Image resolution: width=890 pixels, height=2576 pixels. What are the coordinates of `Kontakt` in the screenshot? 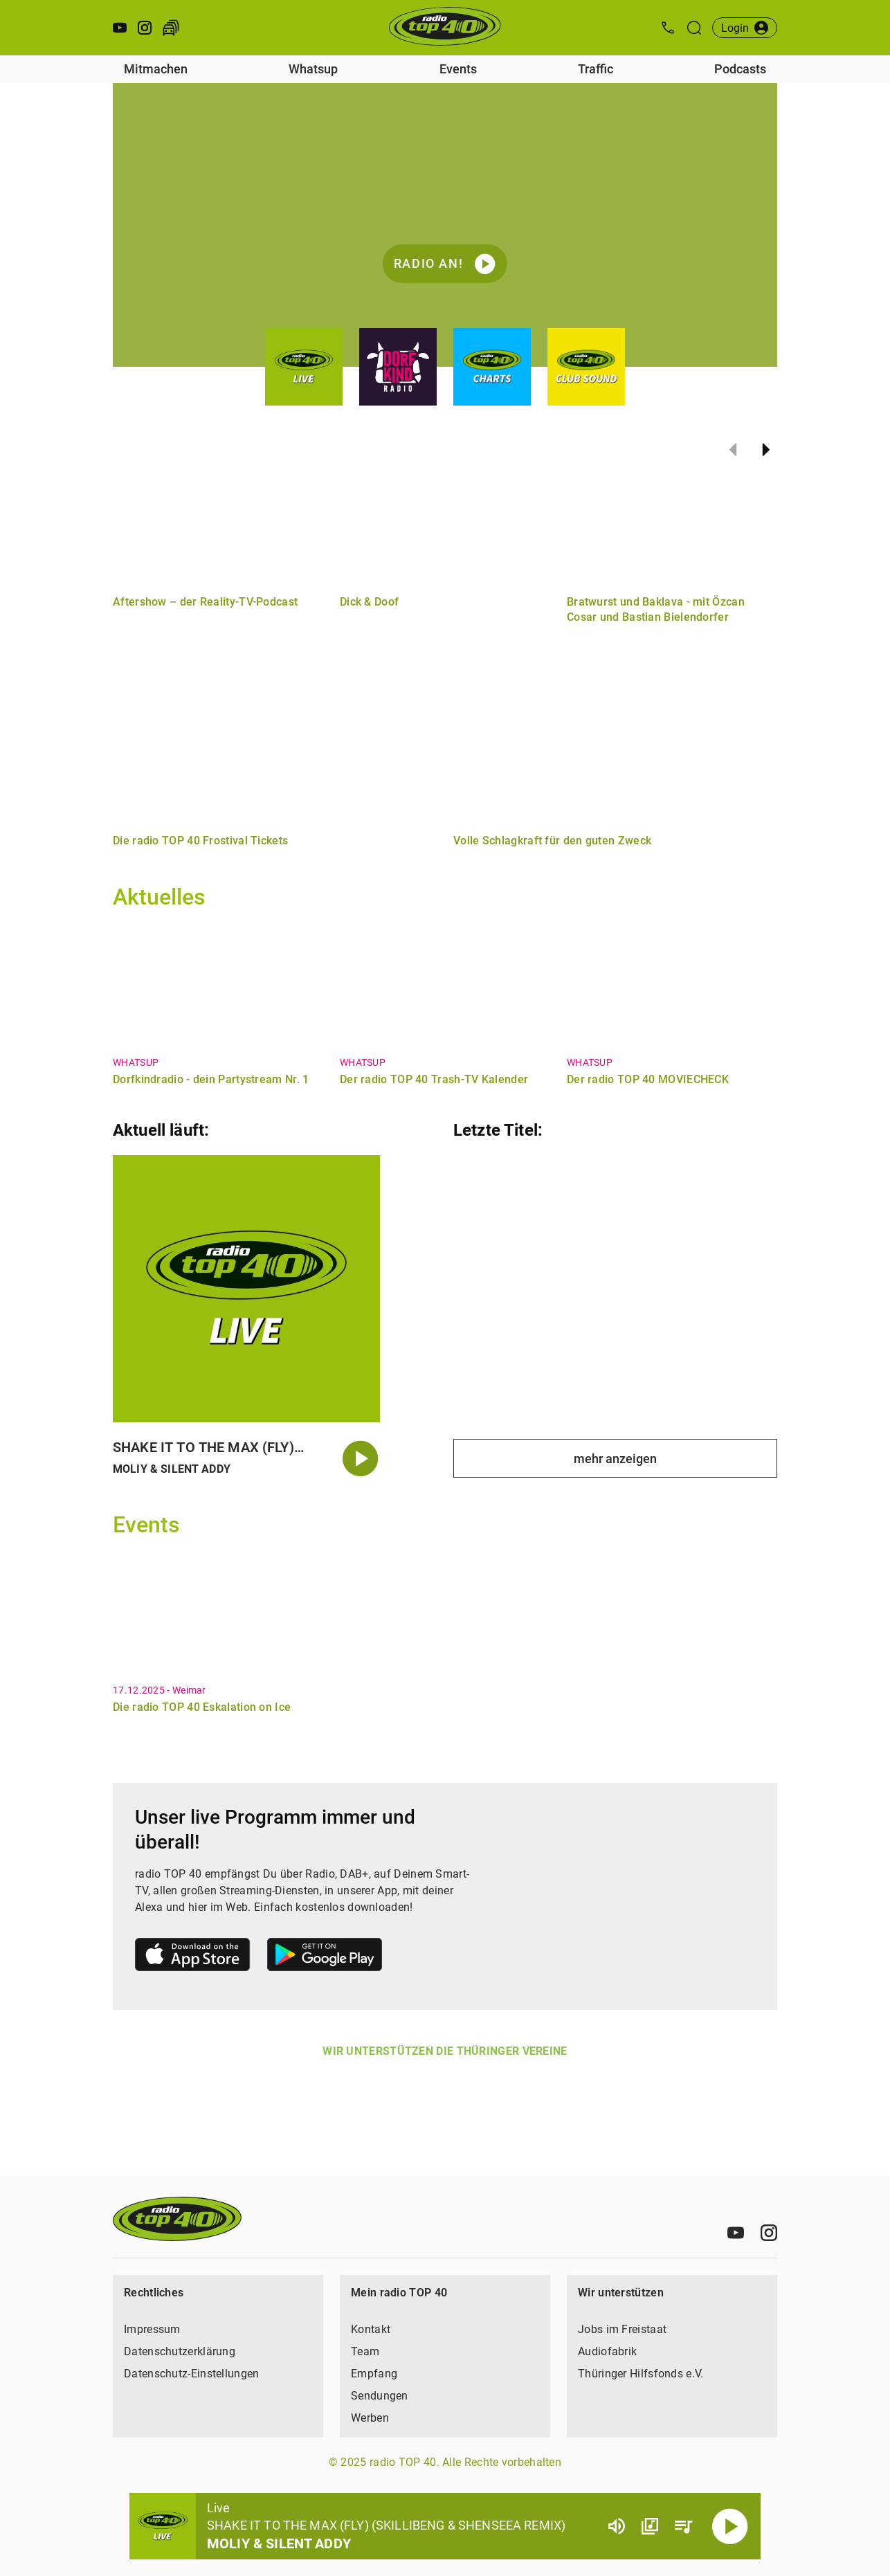 It's located at (370, 2329).